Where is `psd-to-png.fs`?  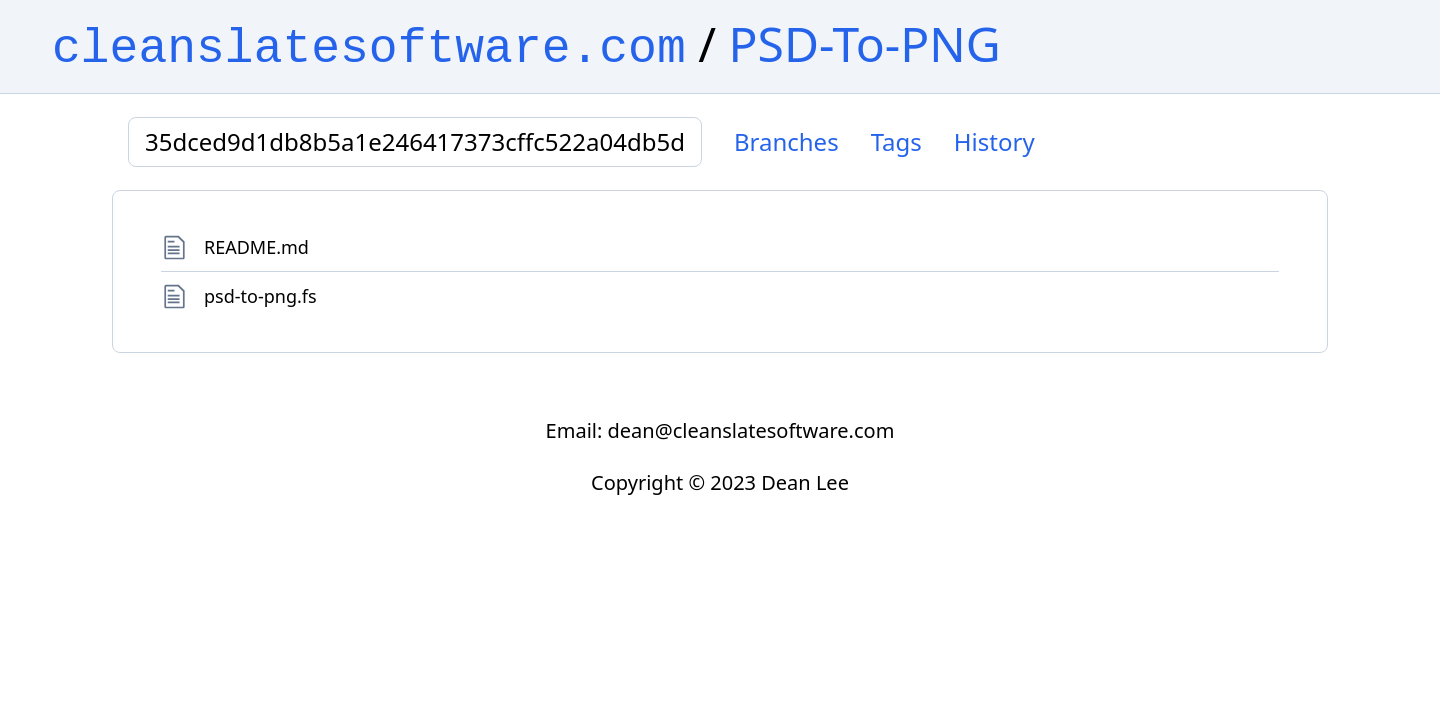 psd-to-png.fs is located at coordinates (260, 296).